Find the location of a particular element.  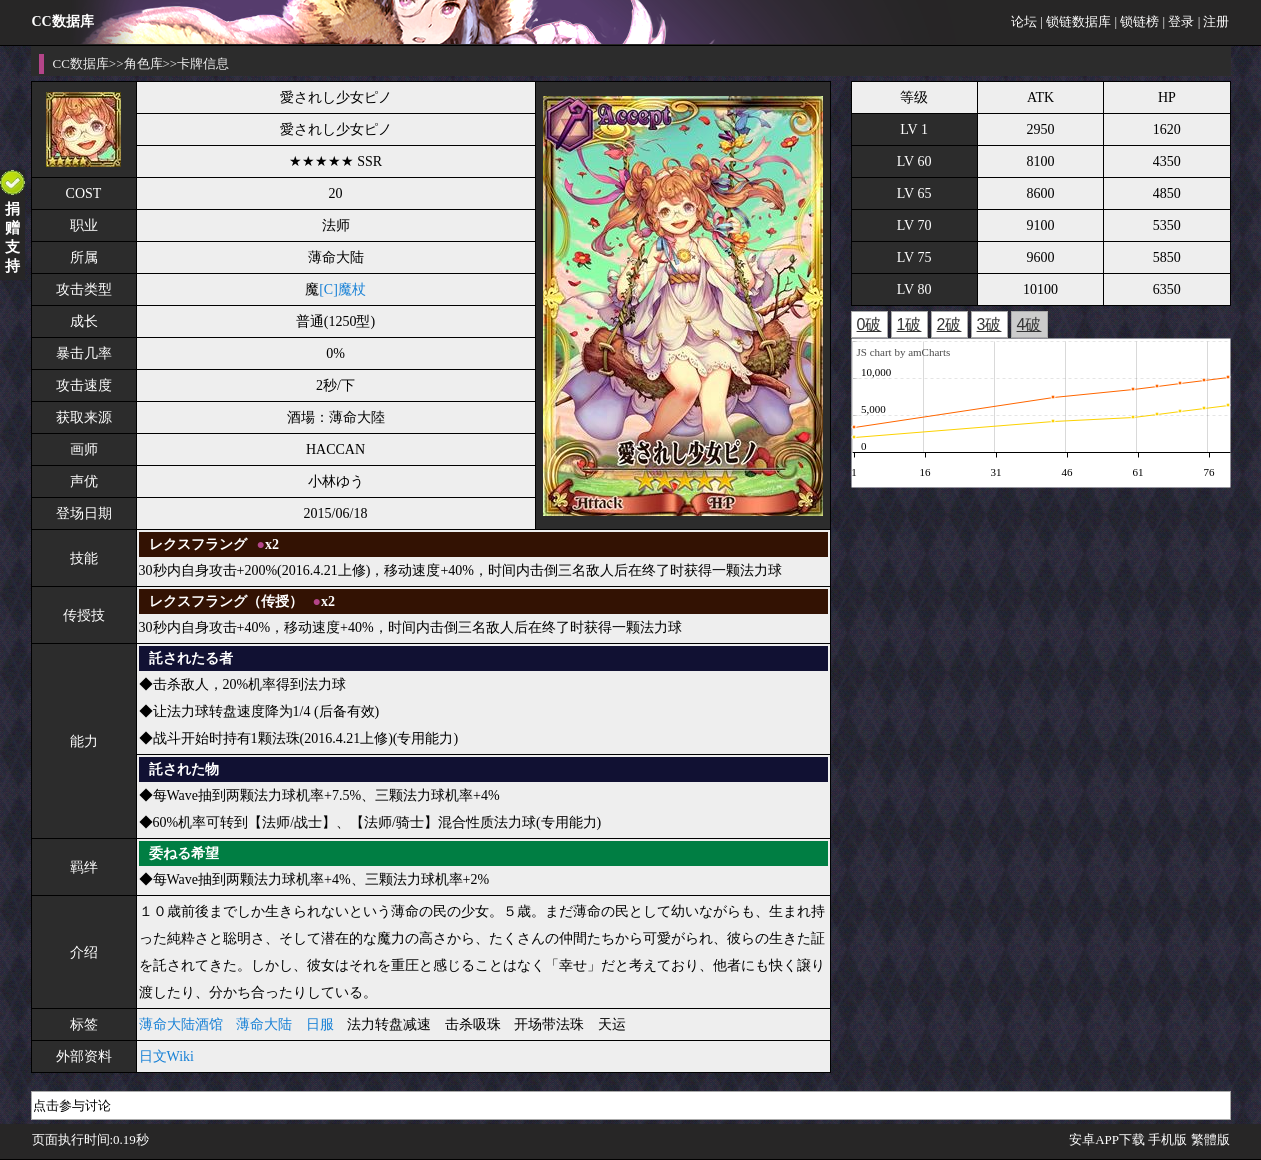

4破 is located at coordinates (1029, 324).